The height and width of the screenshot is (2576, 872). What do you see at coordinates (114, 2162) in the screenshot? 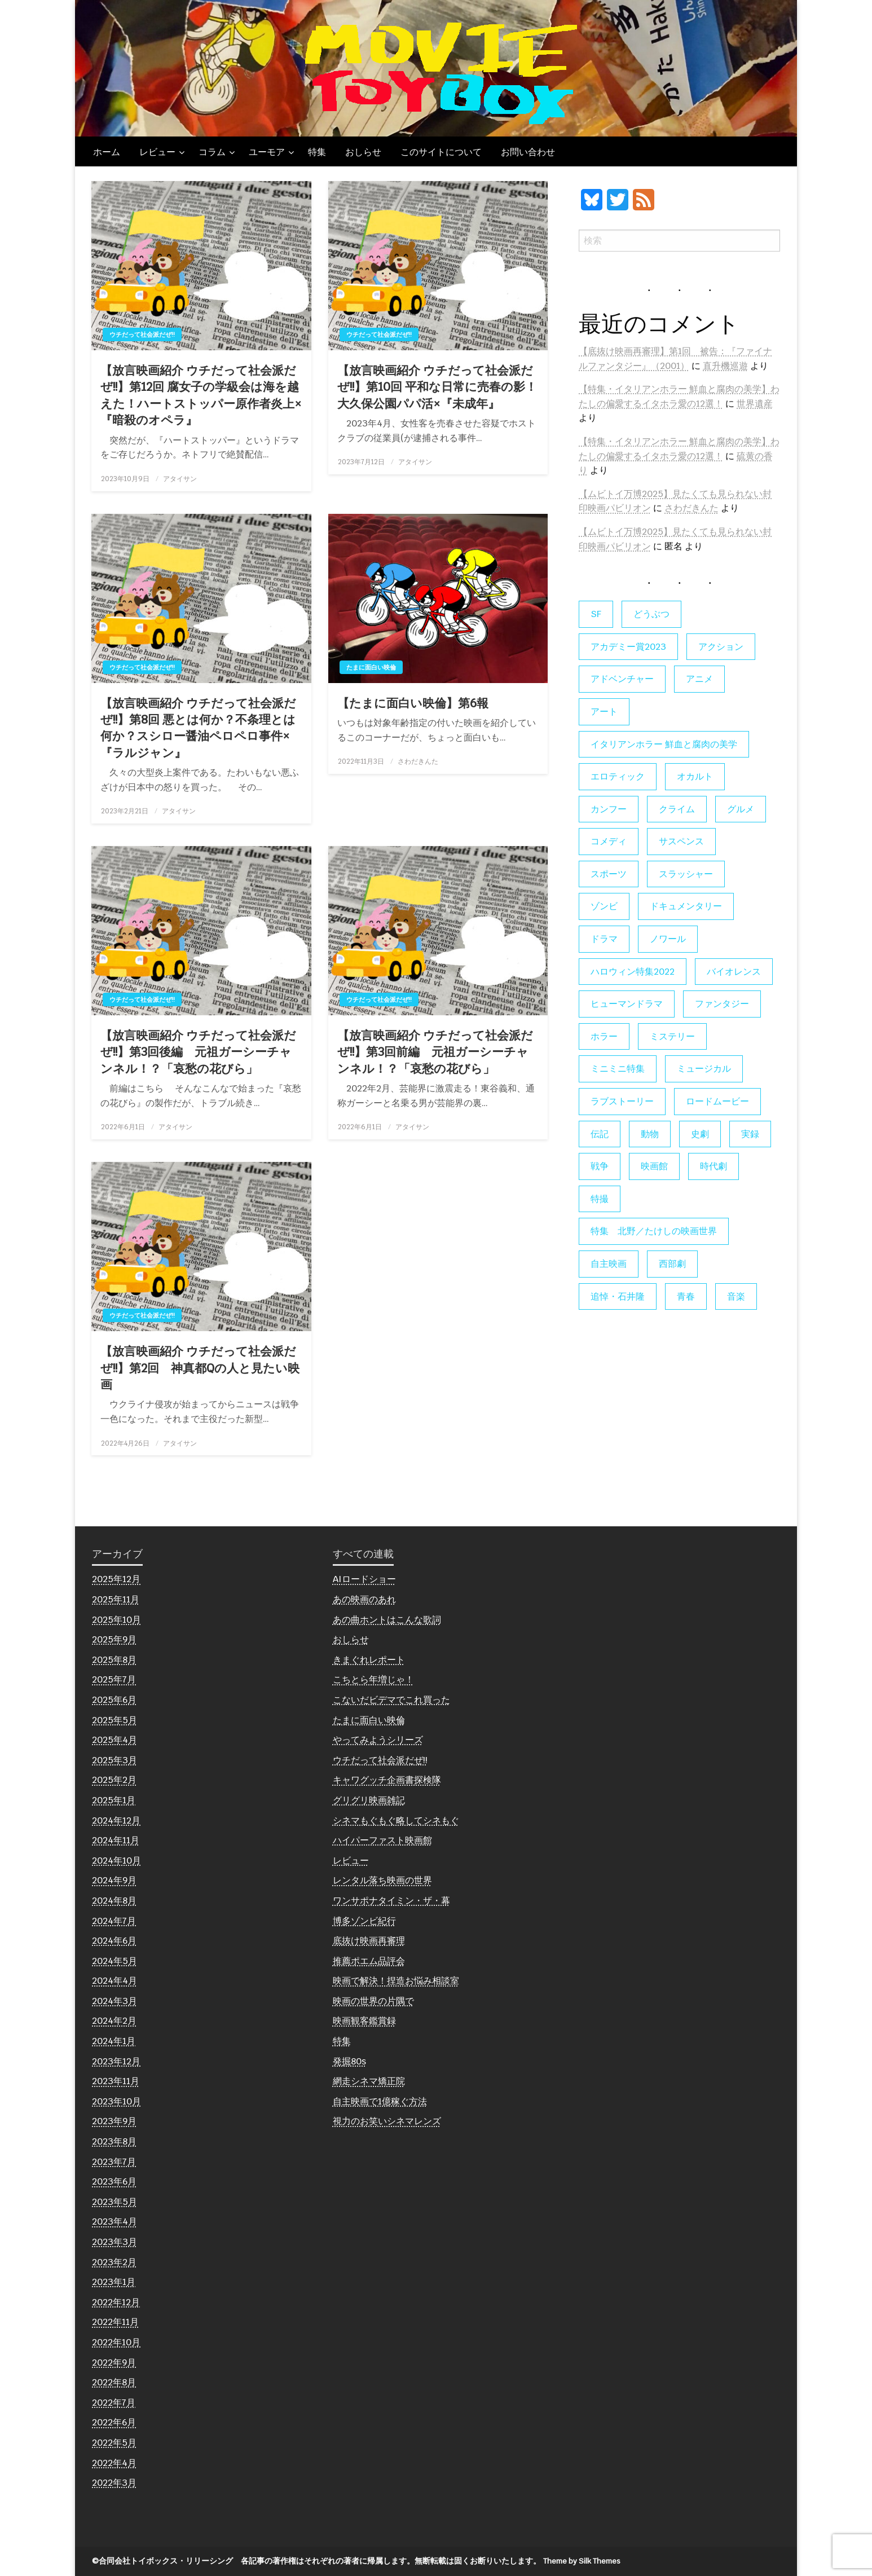
I see `2023年7月` at bounding box center [114, 2162].